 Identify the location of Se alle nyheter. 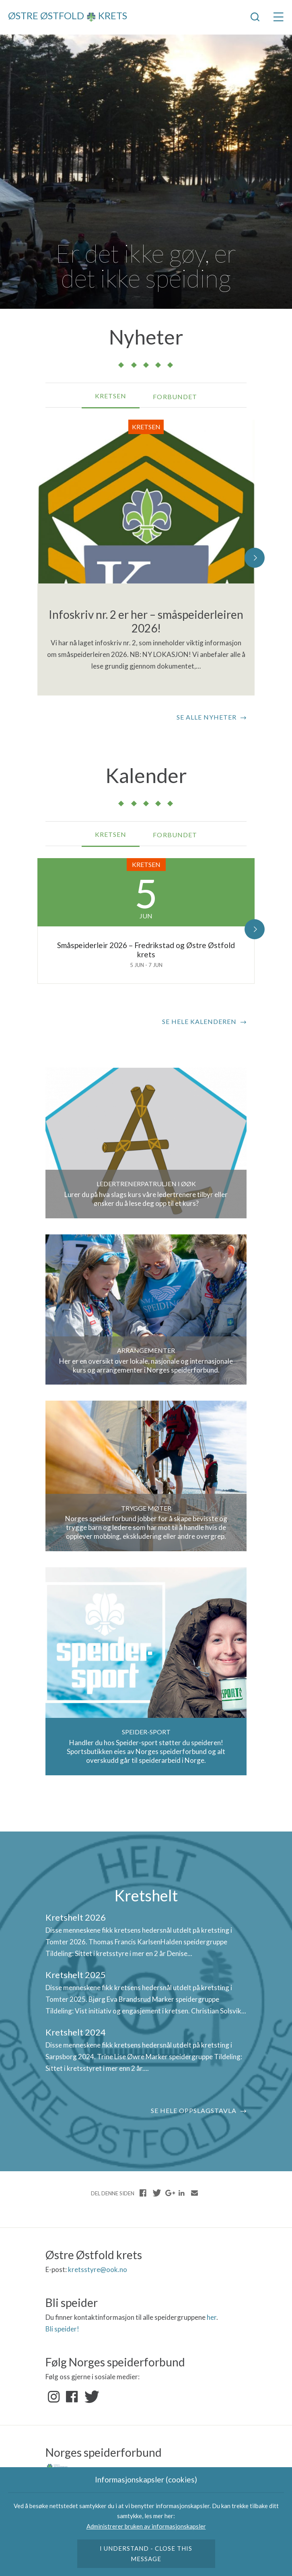
(206, 717).